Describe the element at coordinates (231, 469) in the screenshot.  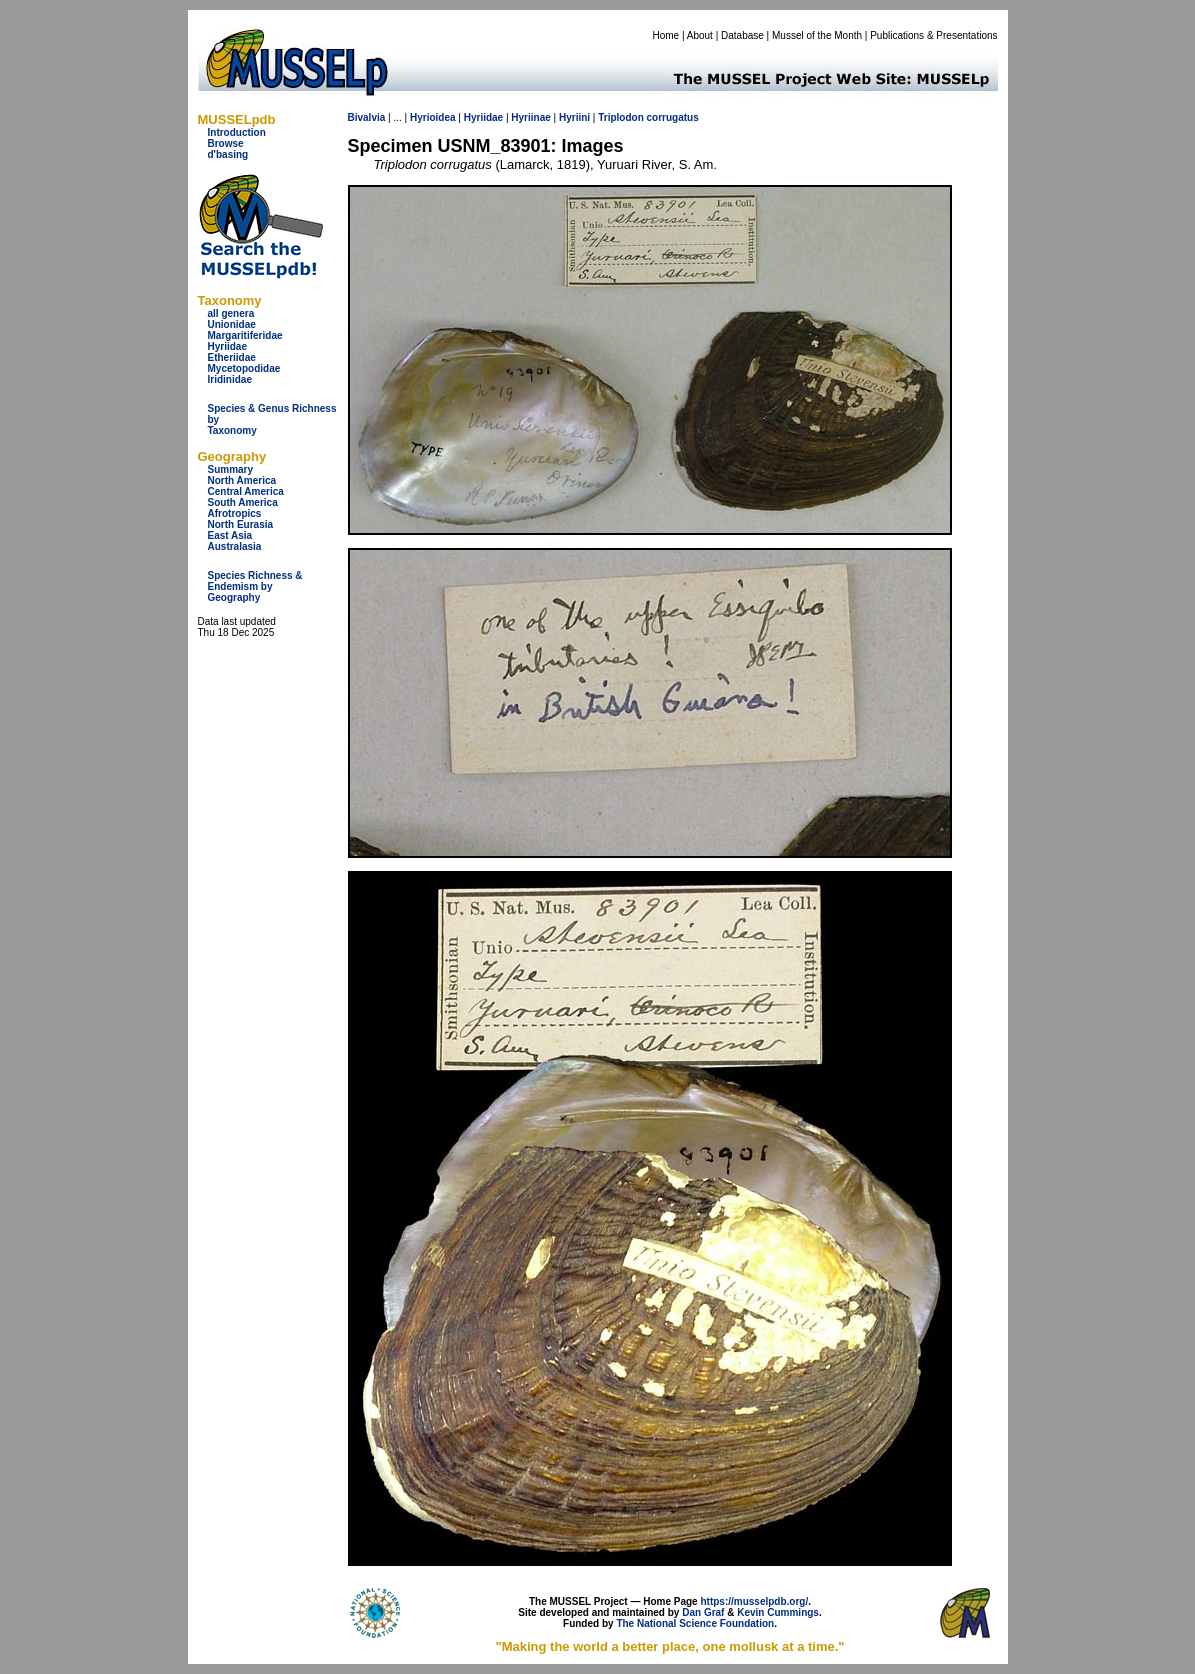
I see `Summary` at that location.